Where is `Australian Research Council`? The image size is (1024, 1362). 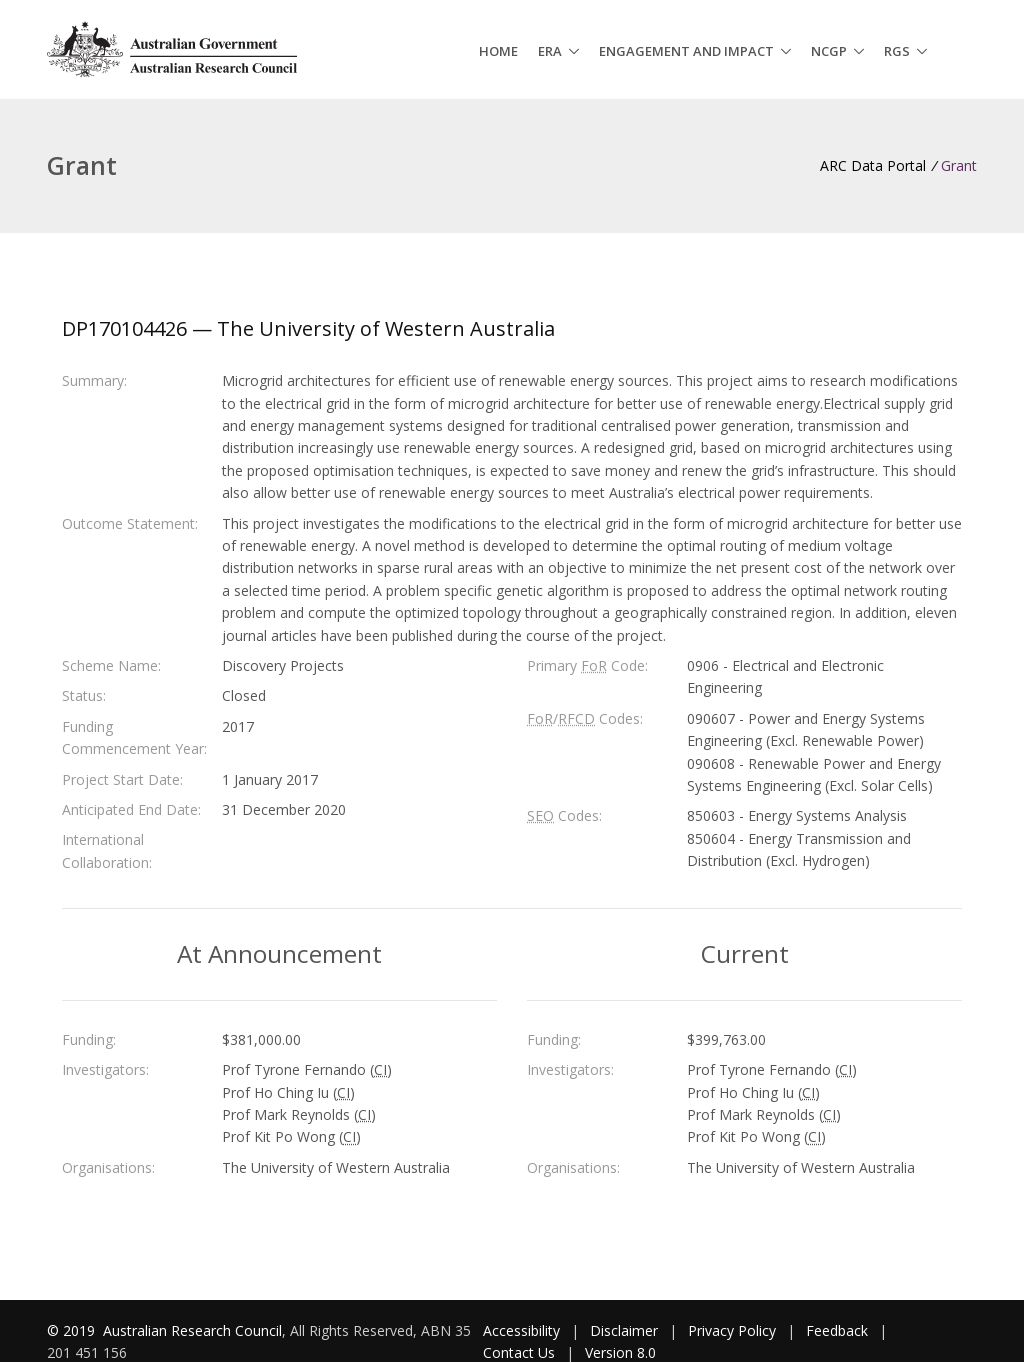
Australian Research Council is located at coordinates (192, 1330).